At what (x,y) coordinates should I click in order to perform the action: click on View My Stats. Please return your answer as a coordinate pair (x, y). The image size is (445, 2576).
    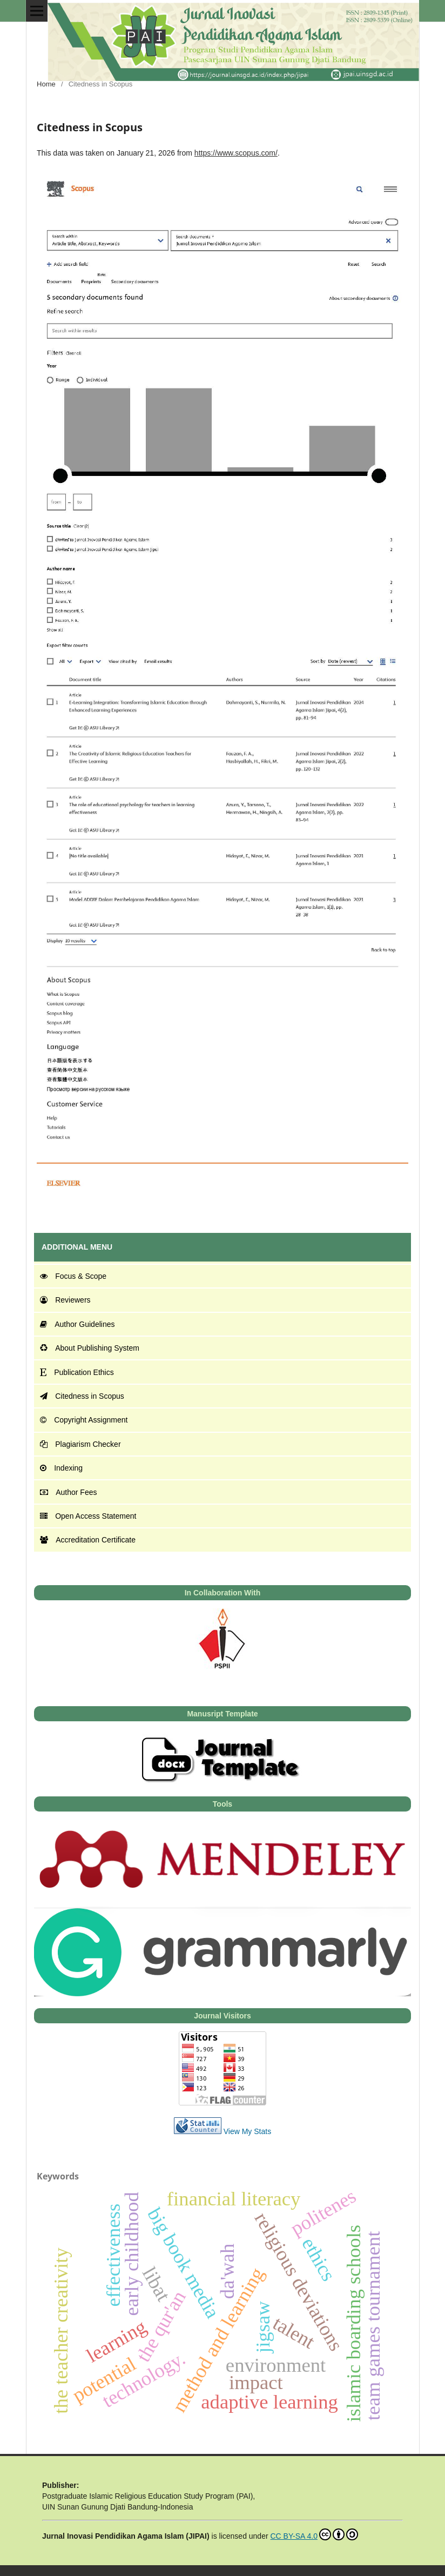
    Looking at the image, I should click on (247, 2131).